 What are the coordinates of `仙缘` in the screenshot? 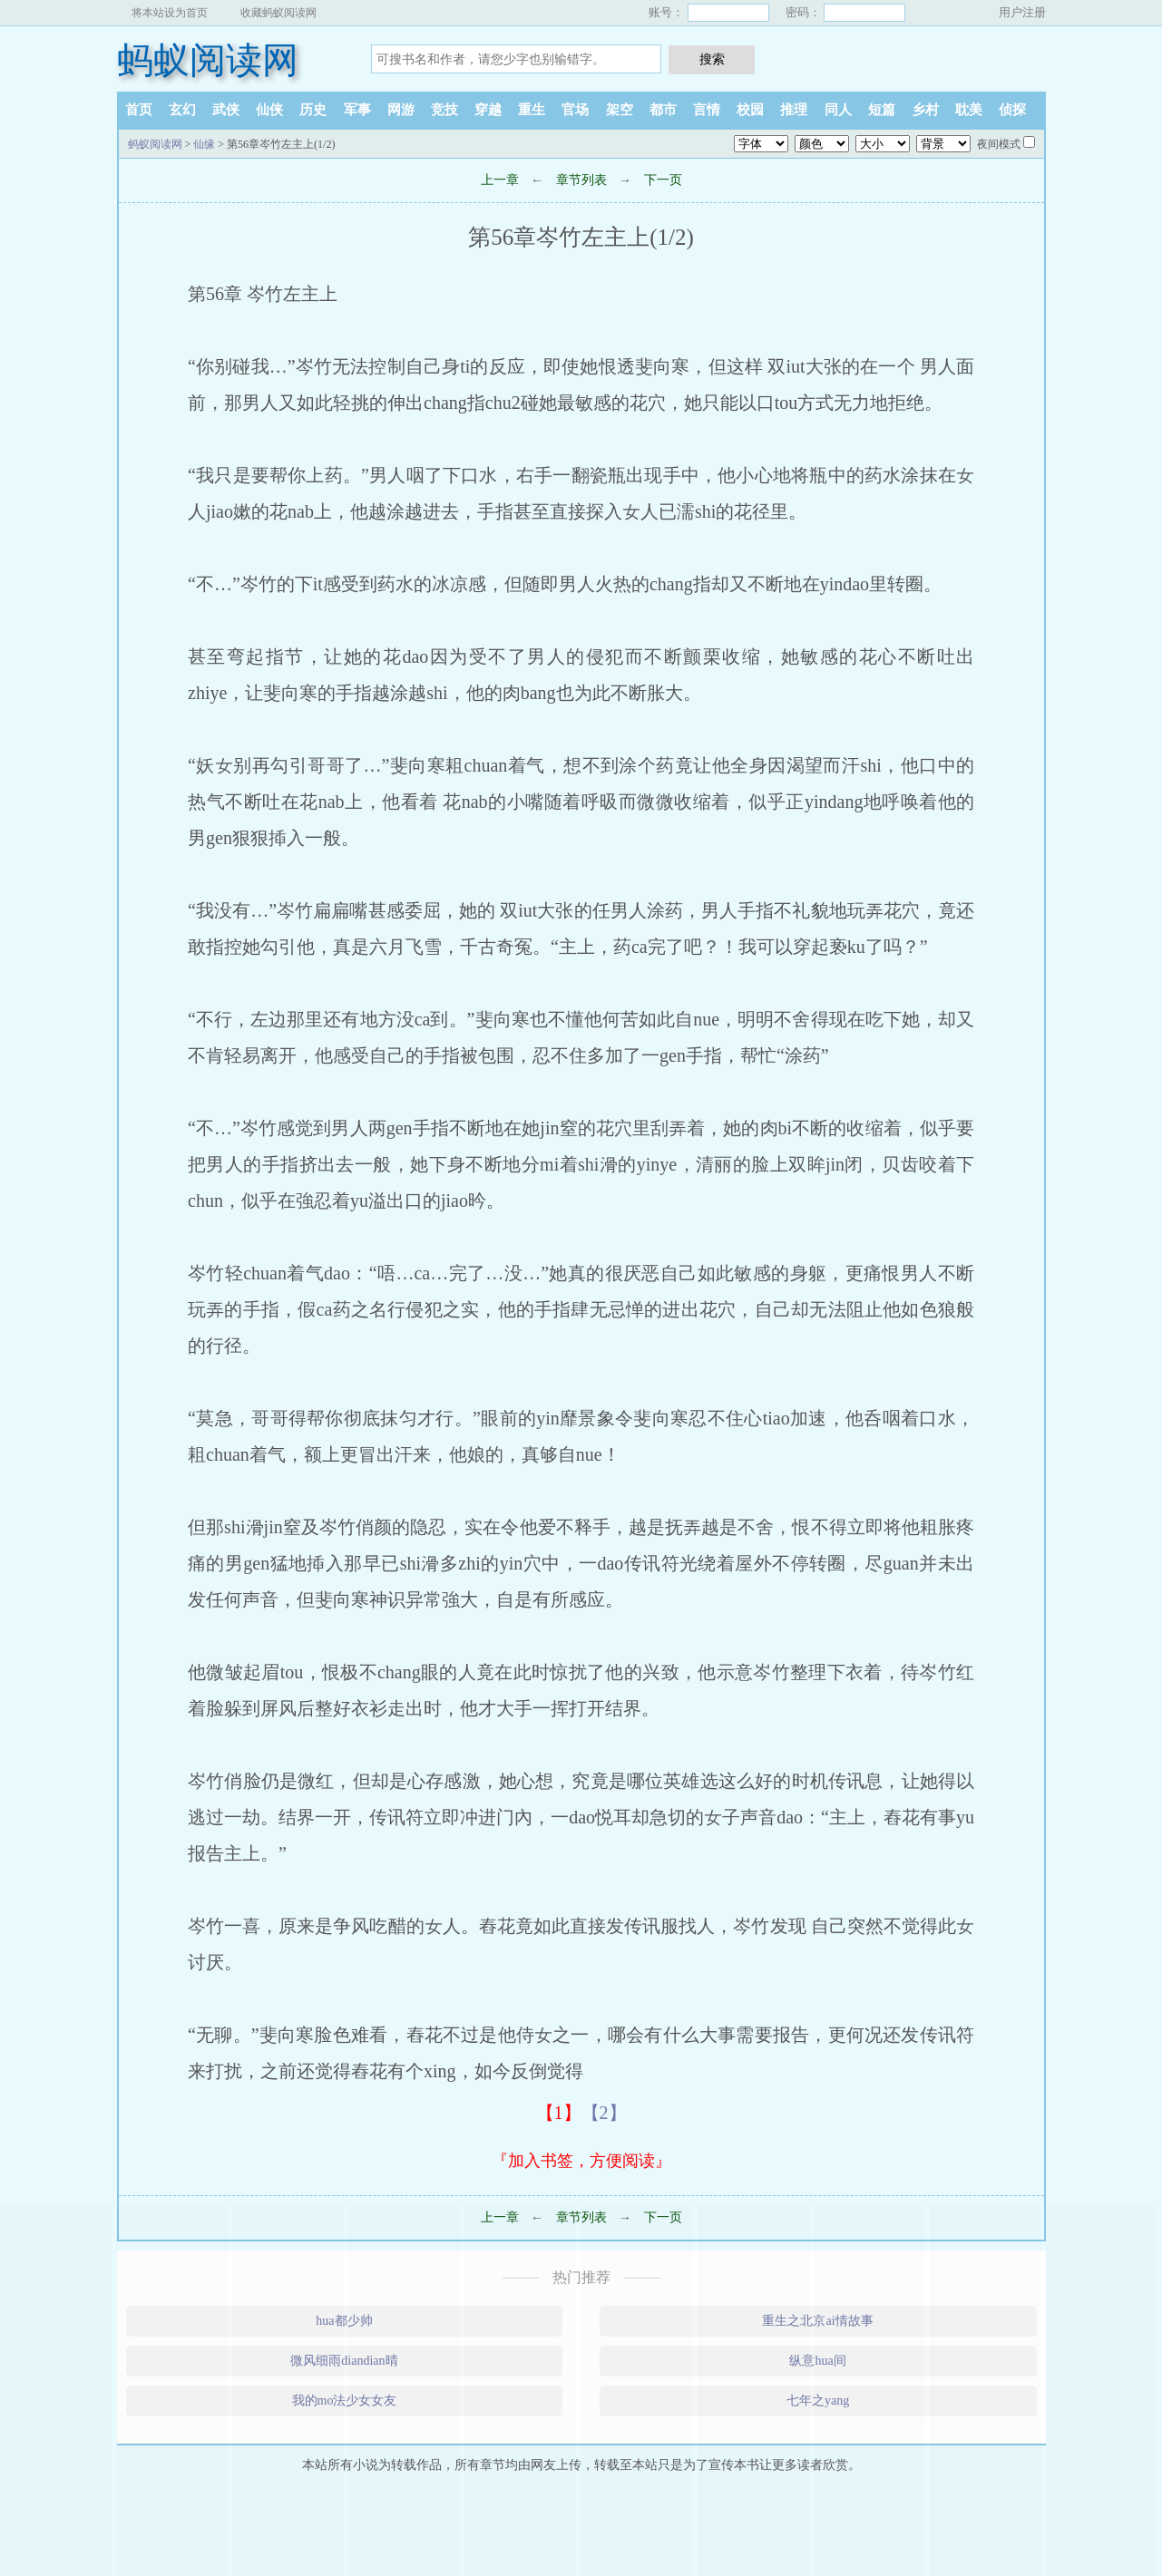 It's located at (204, 144).